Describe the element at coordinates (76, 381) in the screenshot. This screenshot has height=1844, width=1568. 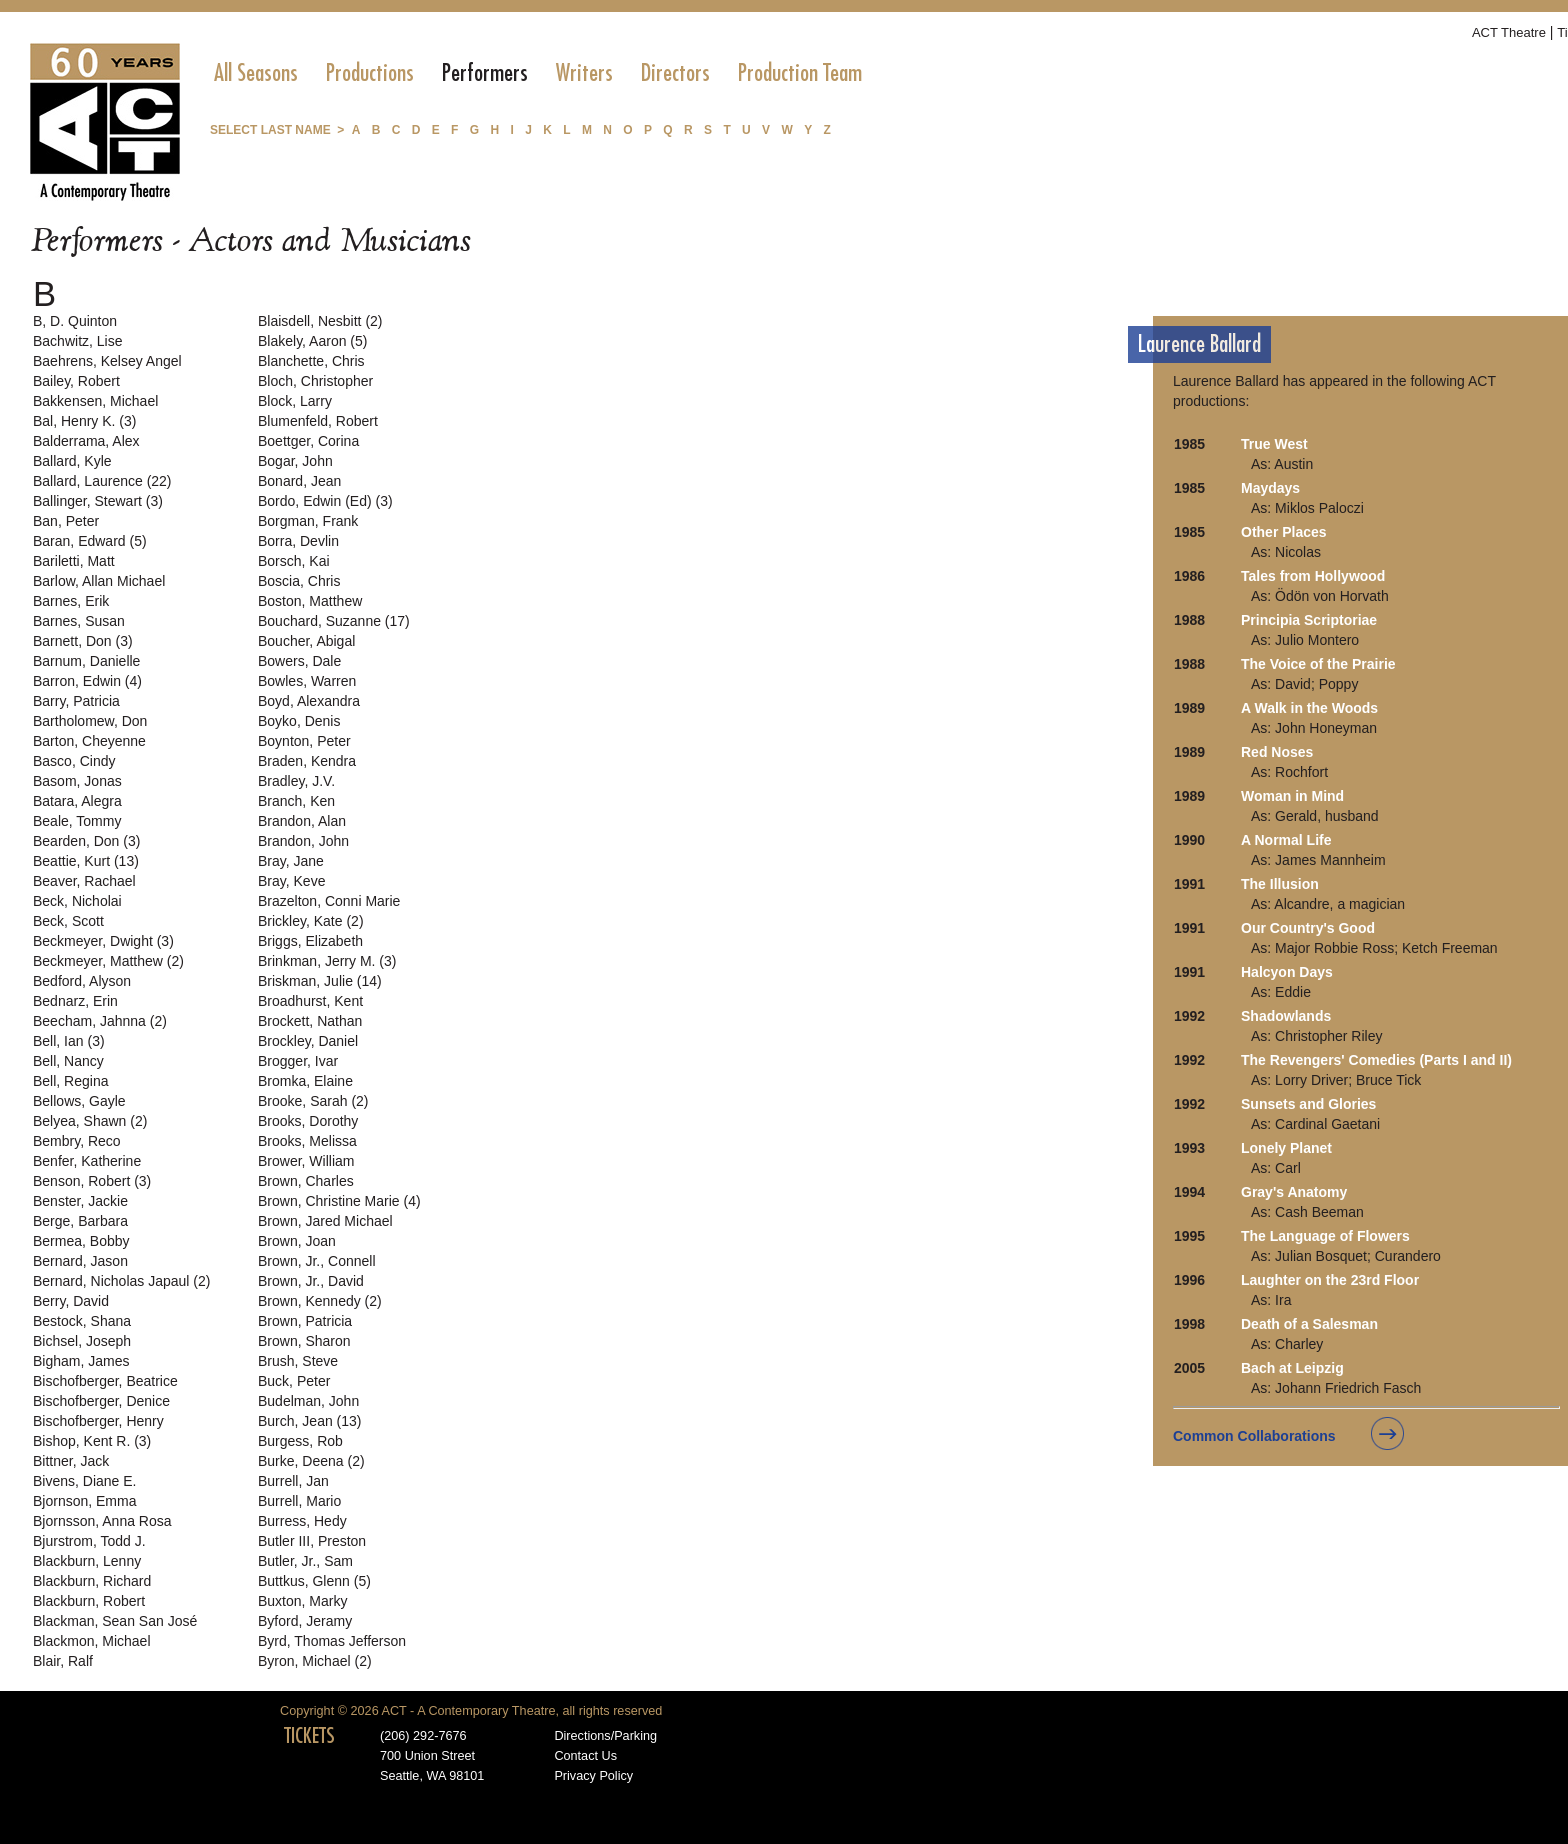
I see `Bailey, Robert` at that location.